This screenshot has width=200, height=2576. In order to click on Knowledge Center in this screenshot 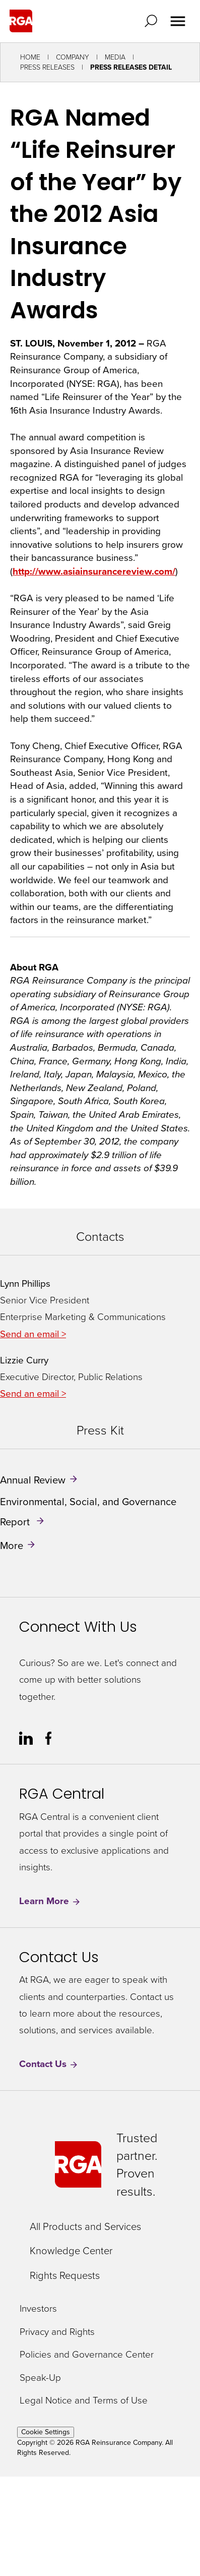, I will do `click(71, 2251)`.